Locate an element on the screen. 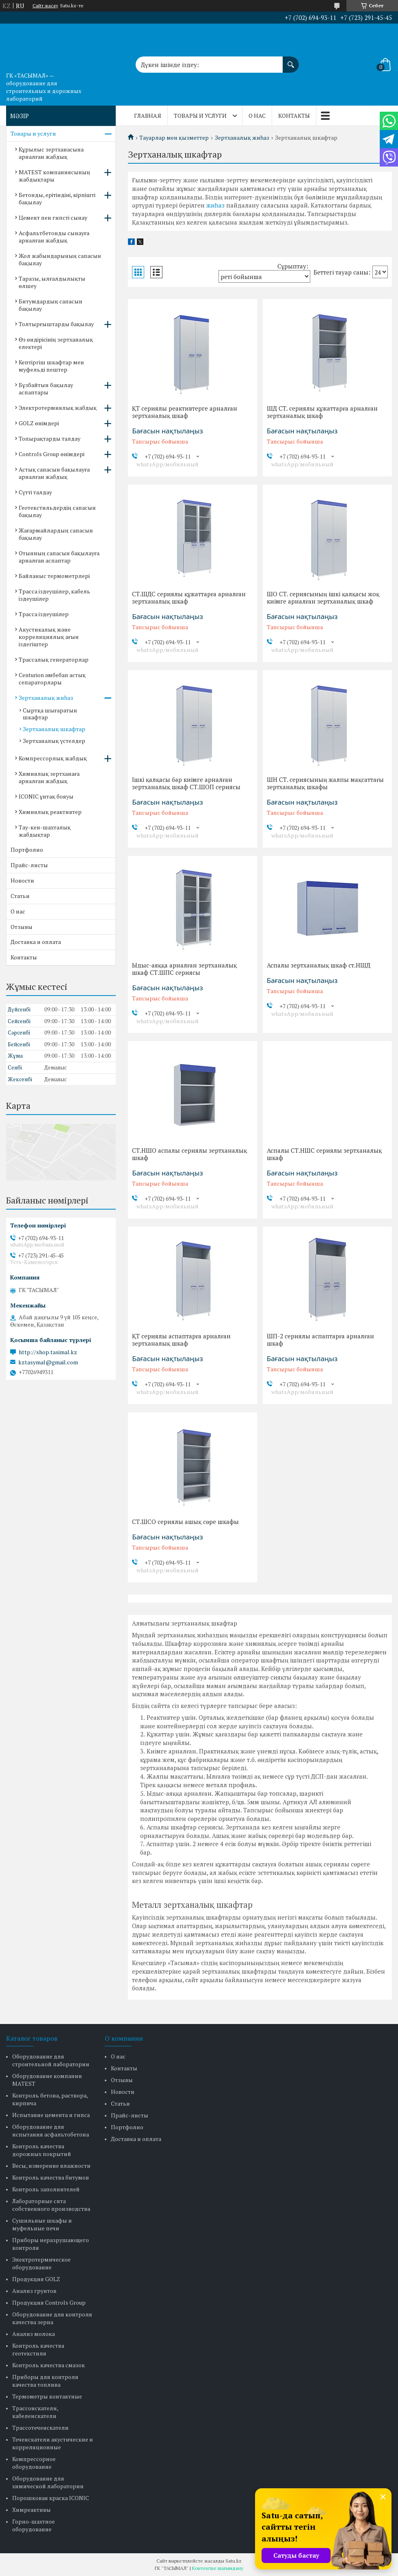  О нас is located at coordinates (257, 115).